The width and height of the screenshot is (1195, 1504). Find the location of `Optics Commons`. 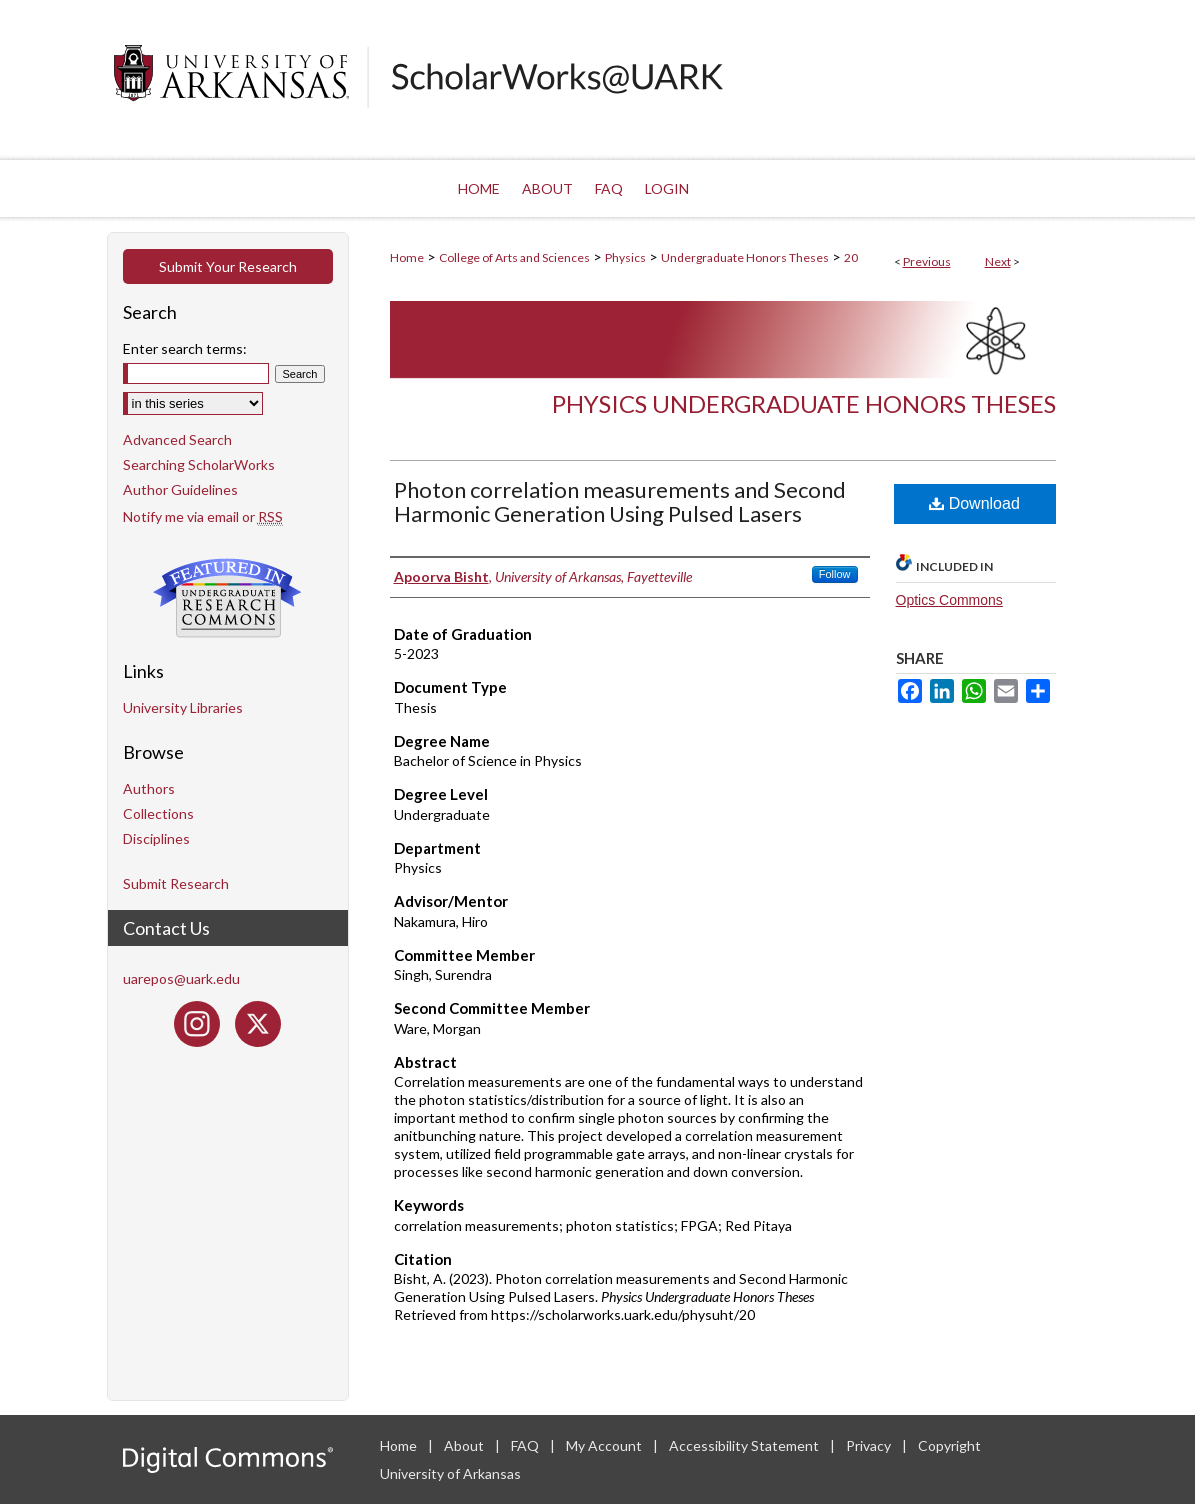

Optics Commons is located at coordinates (949, 600).